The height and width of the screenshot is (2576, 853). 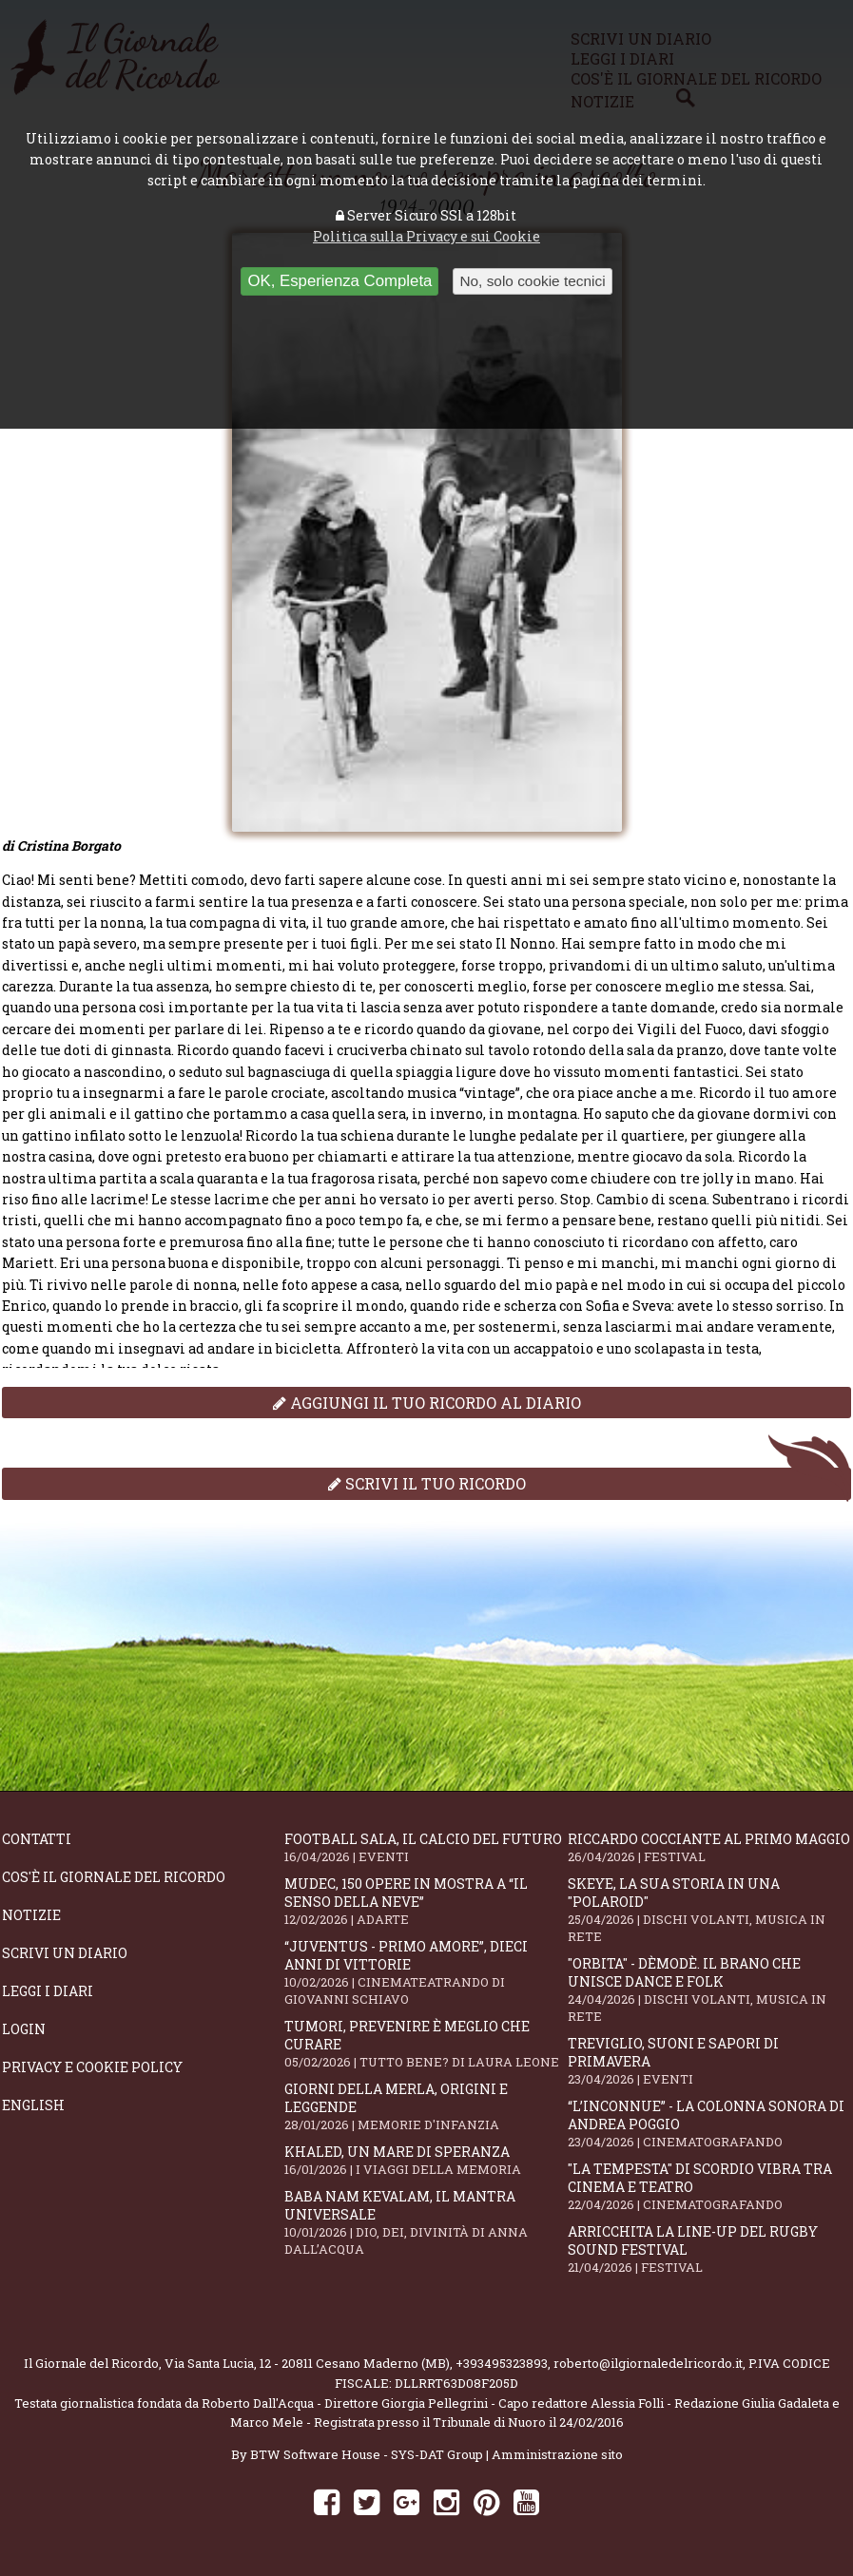 What do you see at coordinates (427, 1403) in the screenshot?
I see `Aggiungi il tuo ricordo al diario` at bounding box center [427, 1403].